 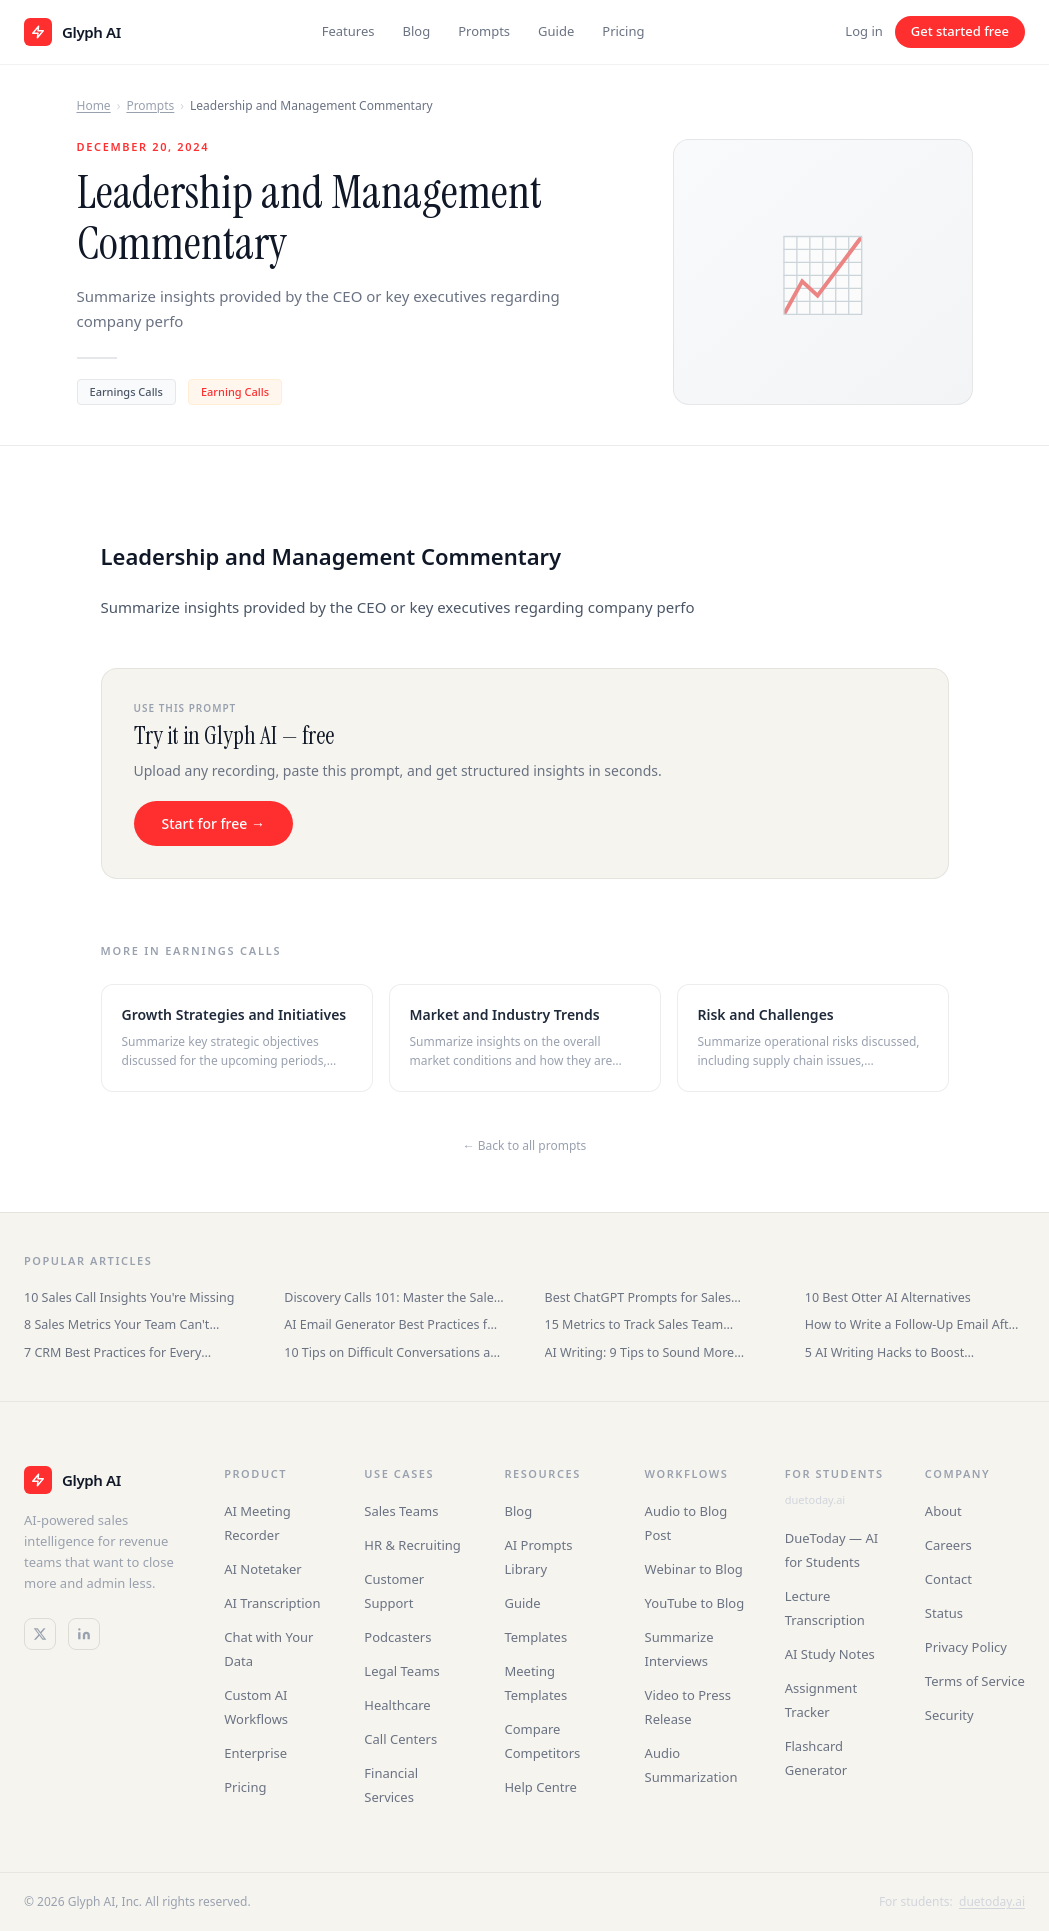 I want to click on Sales Teams, so click(x=401, y=1511).